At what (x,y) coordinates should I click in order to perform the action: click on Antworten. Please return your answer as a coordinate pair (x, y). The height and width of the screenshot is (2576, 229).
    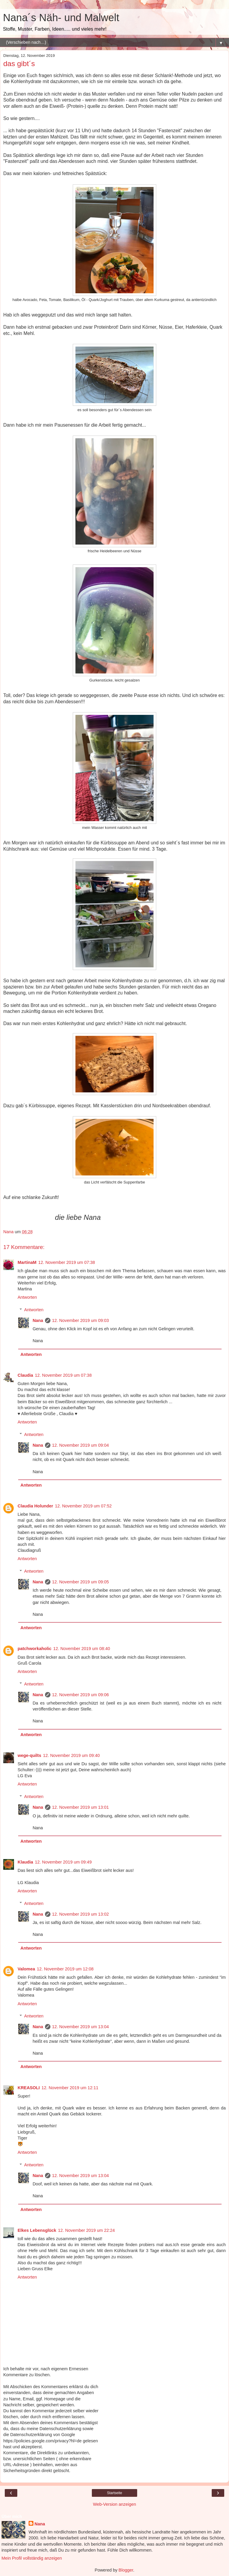
    Looking at the image, I should click on (27, 1297).